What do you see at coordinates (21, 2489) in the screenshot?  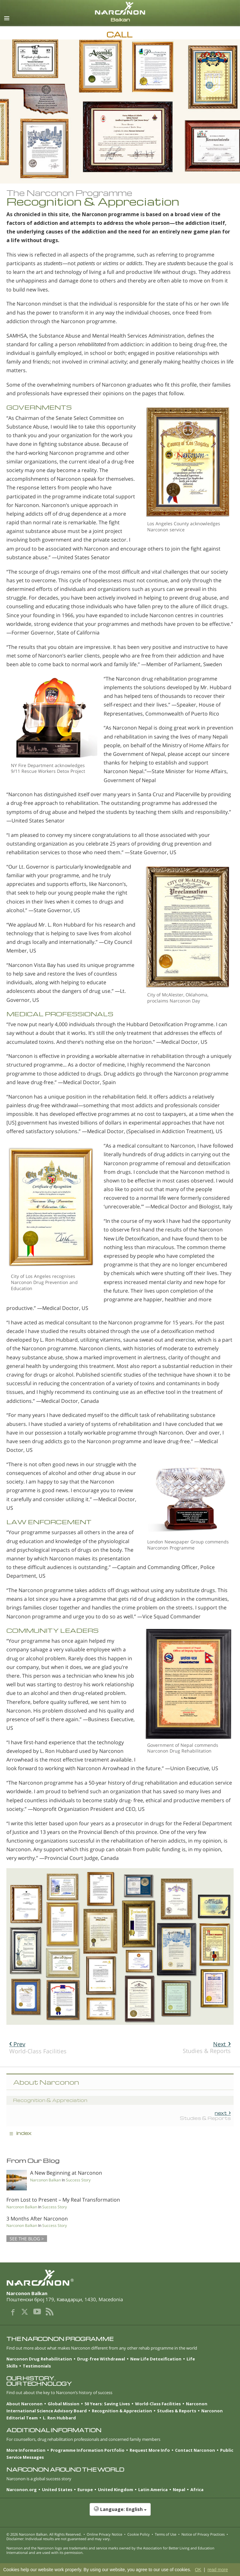 I see `Narconon.org` at bounding box center [21, 2489].